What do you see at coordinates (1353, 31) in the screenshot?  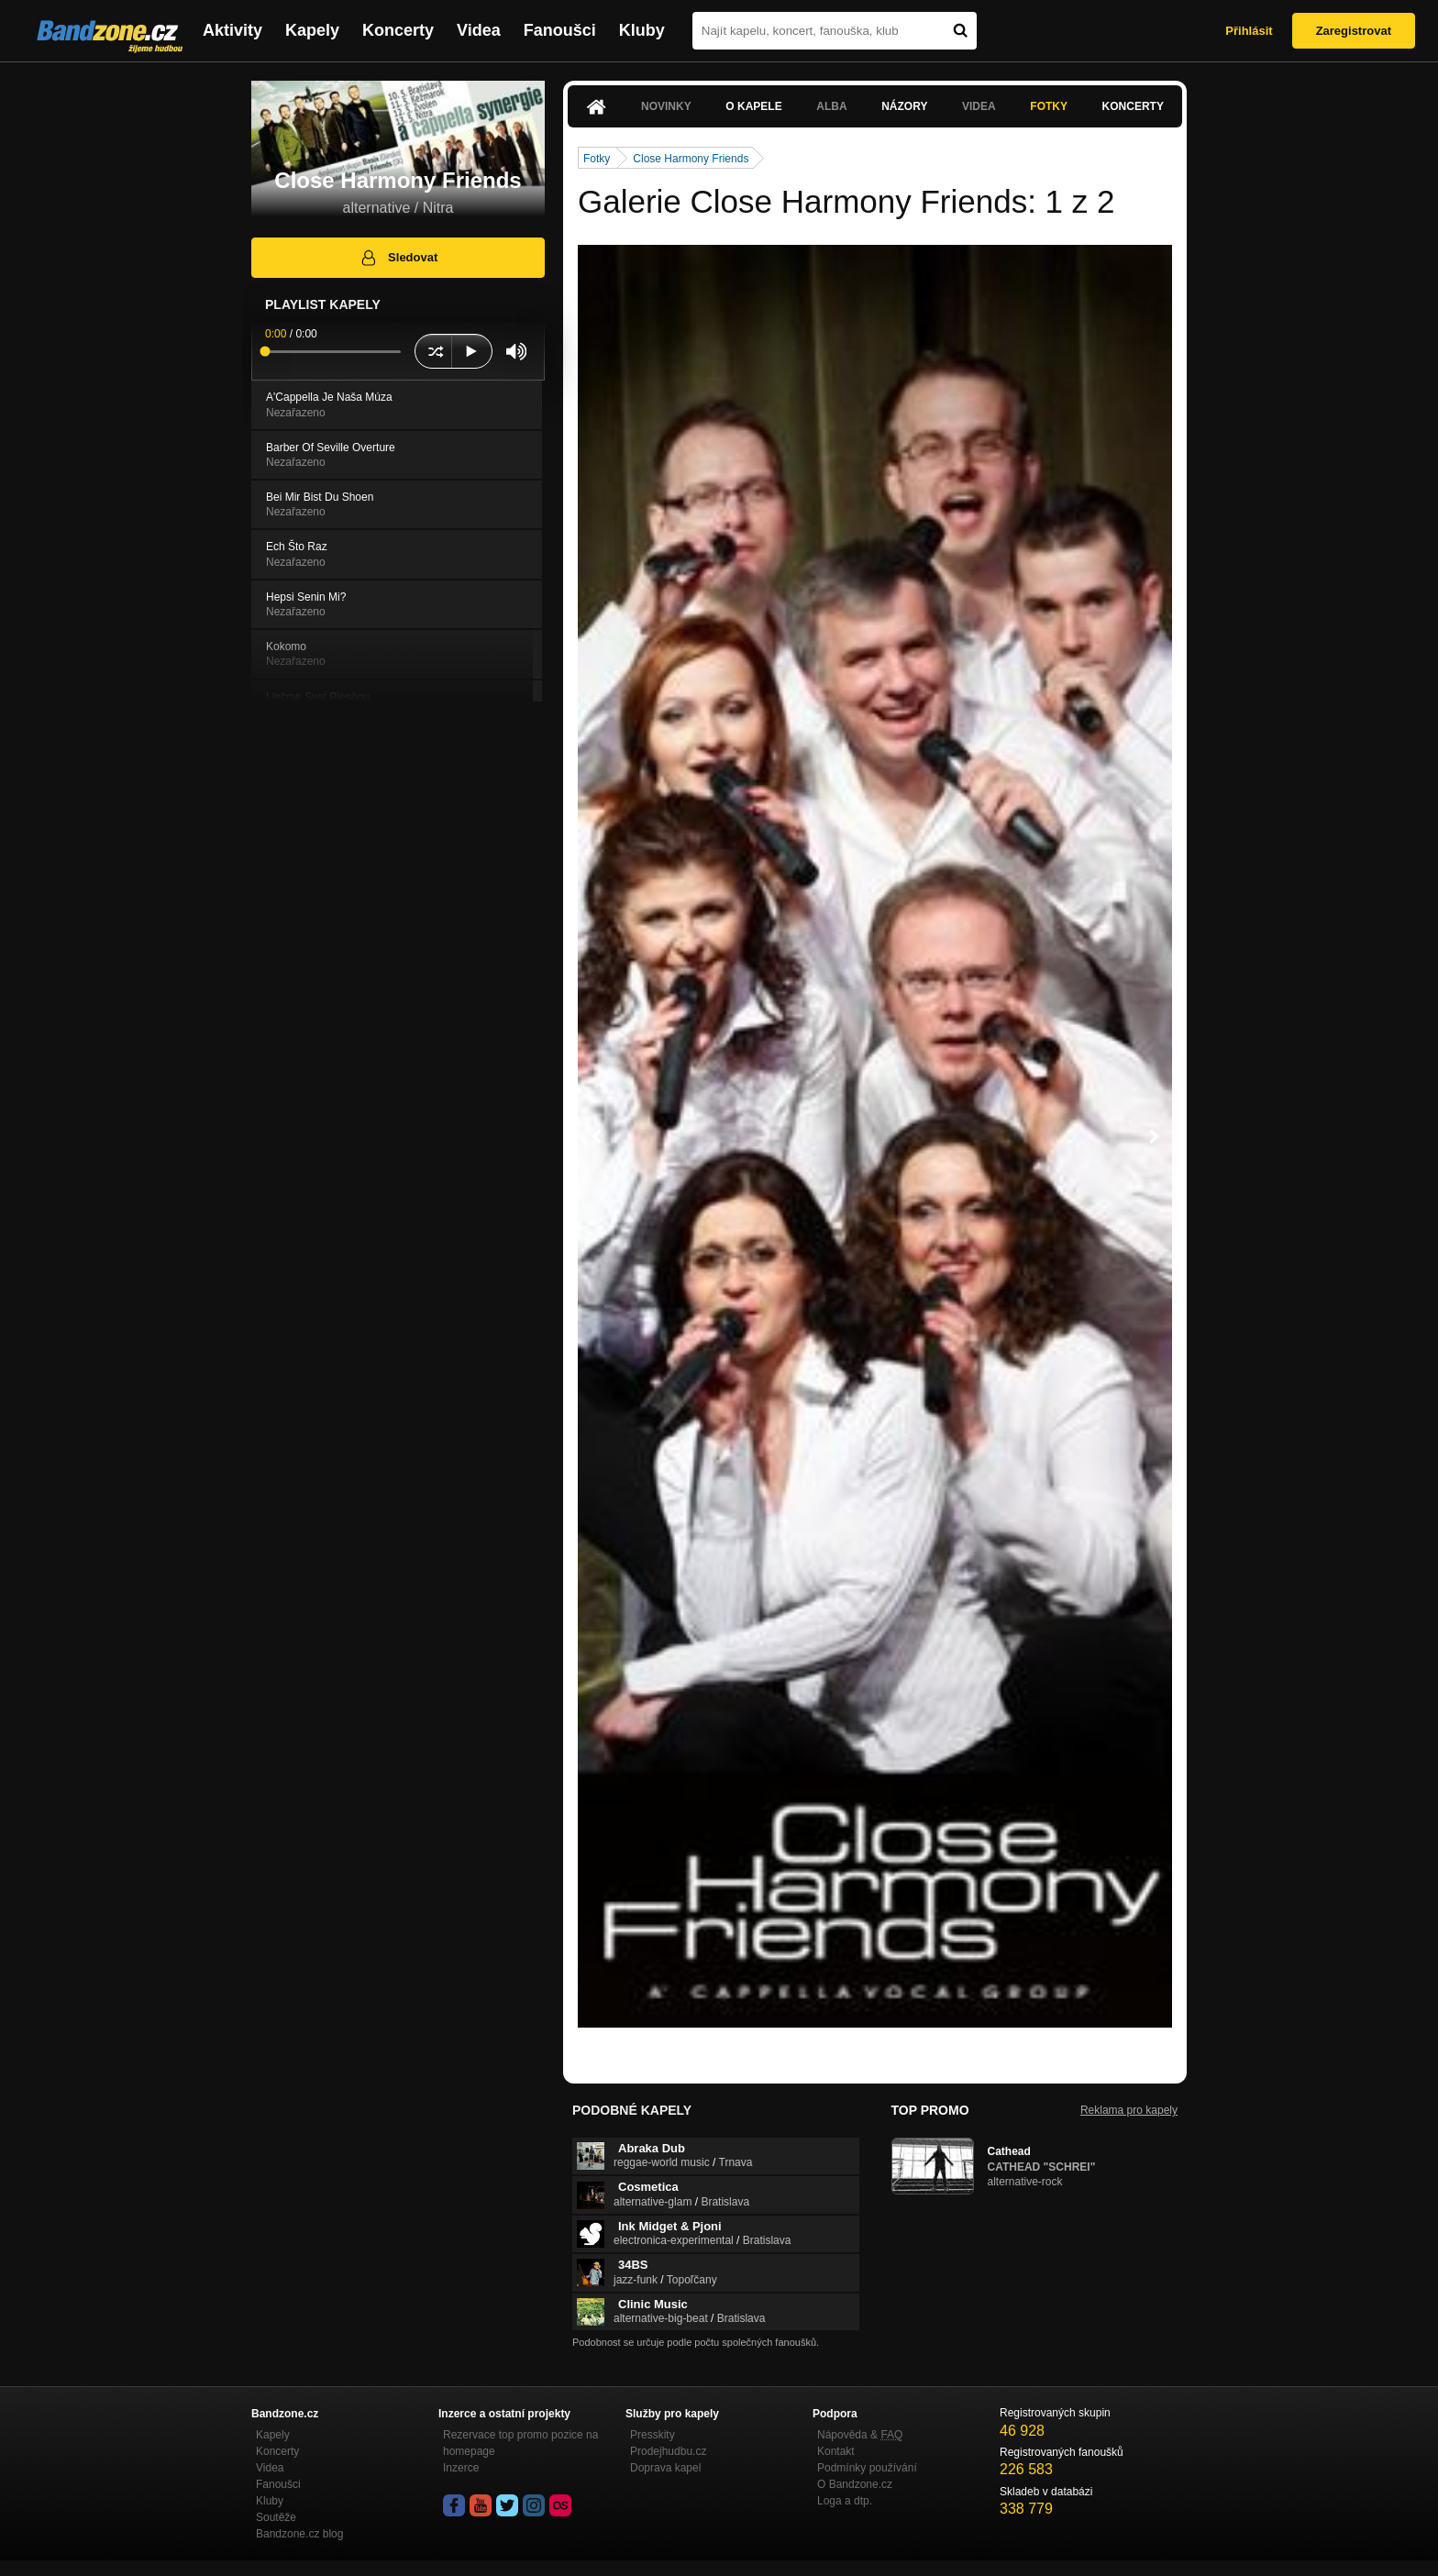 I see `Zaregistrovat` at bounding box center [1353, 31].